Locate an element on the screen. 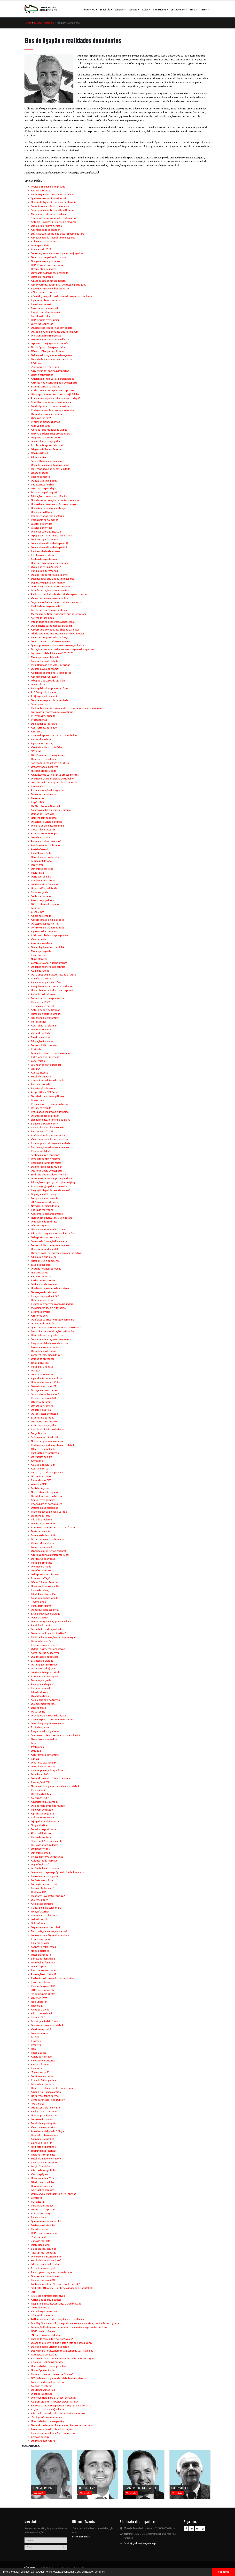 The height and width of the screenshot is (2576, 235). O clube mais antigo do mundo is located at coordinates (48, 1805).